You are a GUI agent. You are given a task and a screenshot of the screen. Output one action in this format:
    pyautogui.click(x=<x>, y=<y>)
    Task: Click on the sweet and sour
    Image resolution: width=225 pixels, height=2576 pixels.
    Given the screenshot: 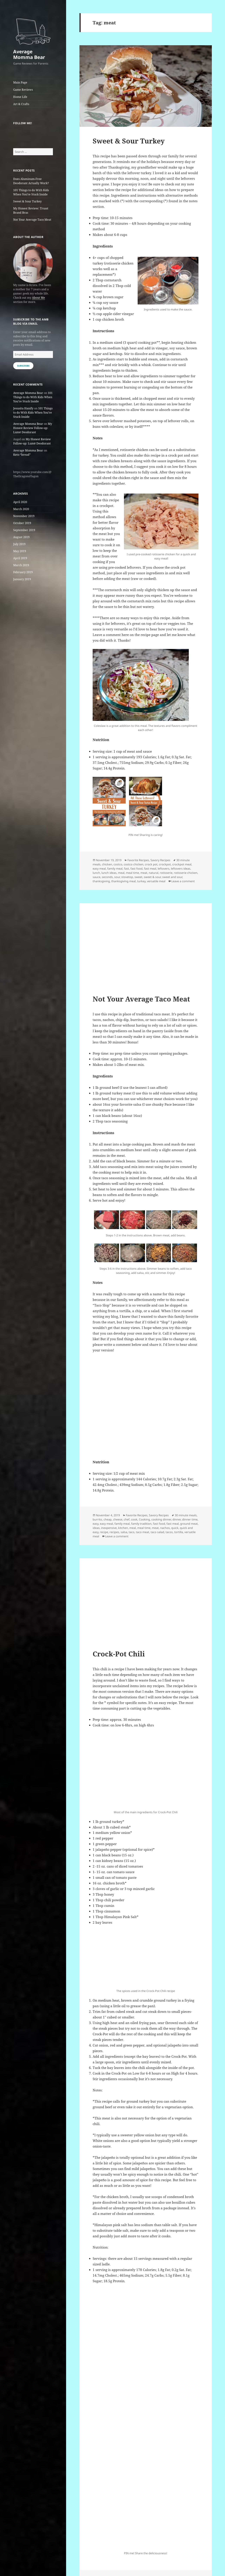 What is the action you would take?
    pyautogui.click(x=172, y=877)
    